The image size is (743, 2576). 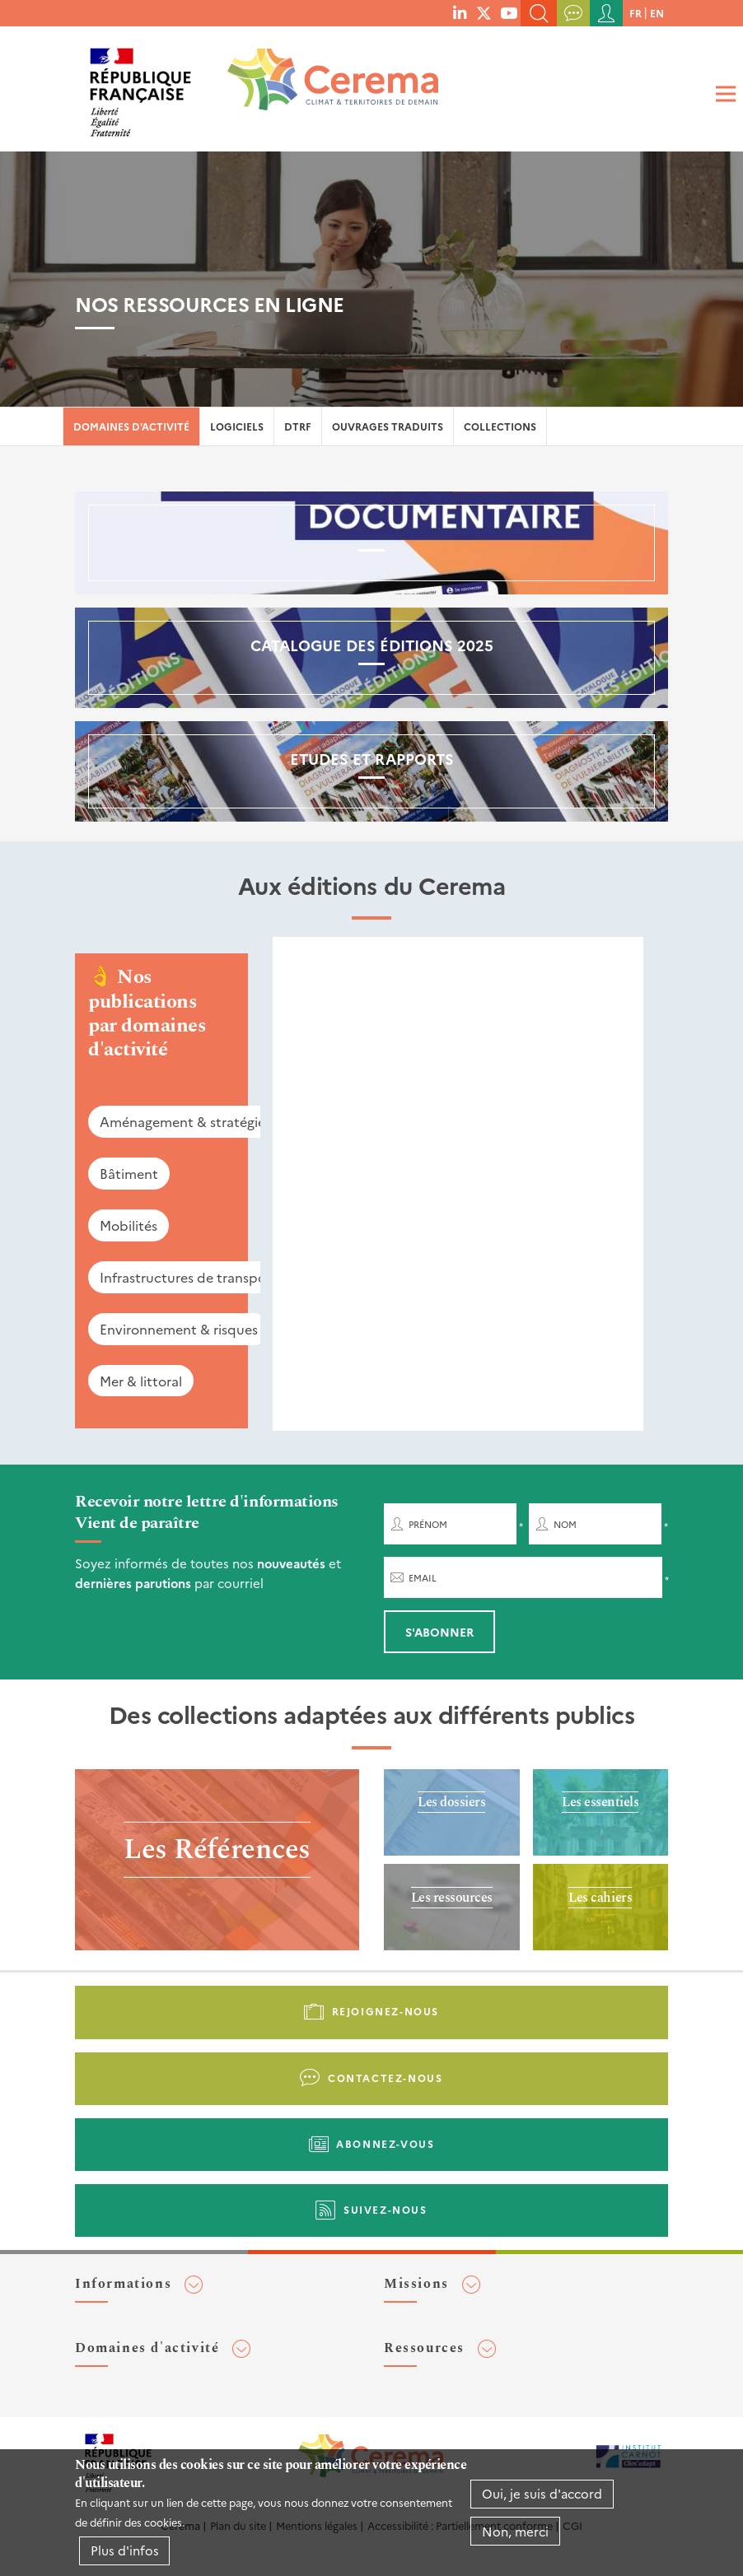 What do you see at coordinates (125, 2550) in the screenshot?
I see `Plus d'infos` at bounding box center [125, 2550].